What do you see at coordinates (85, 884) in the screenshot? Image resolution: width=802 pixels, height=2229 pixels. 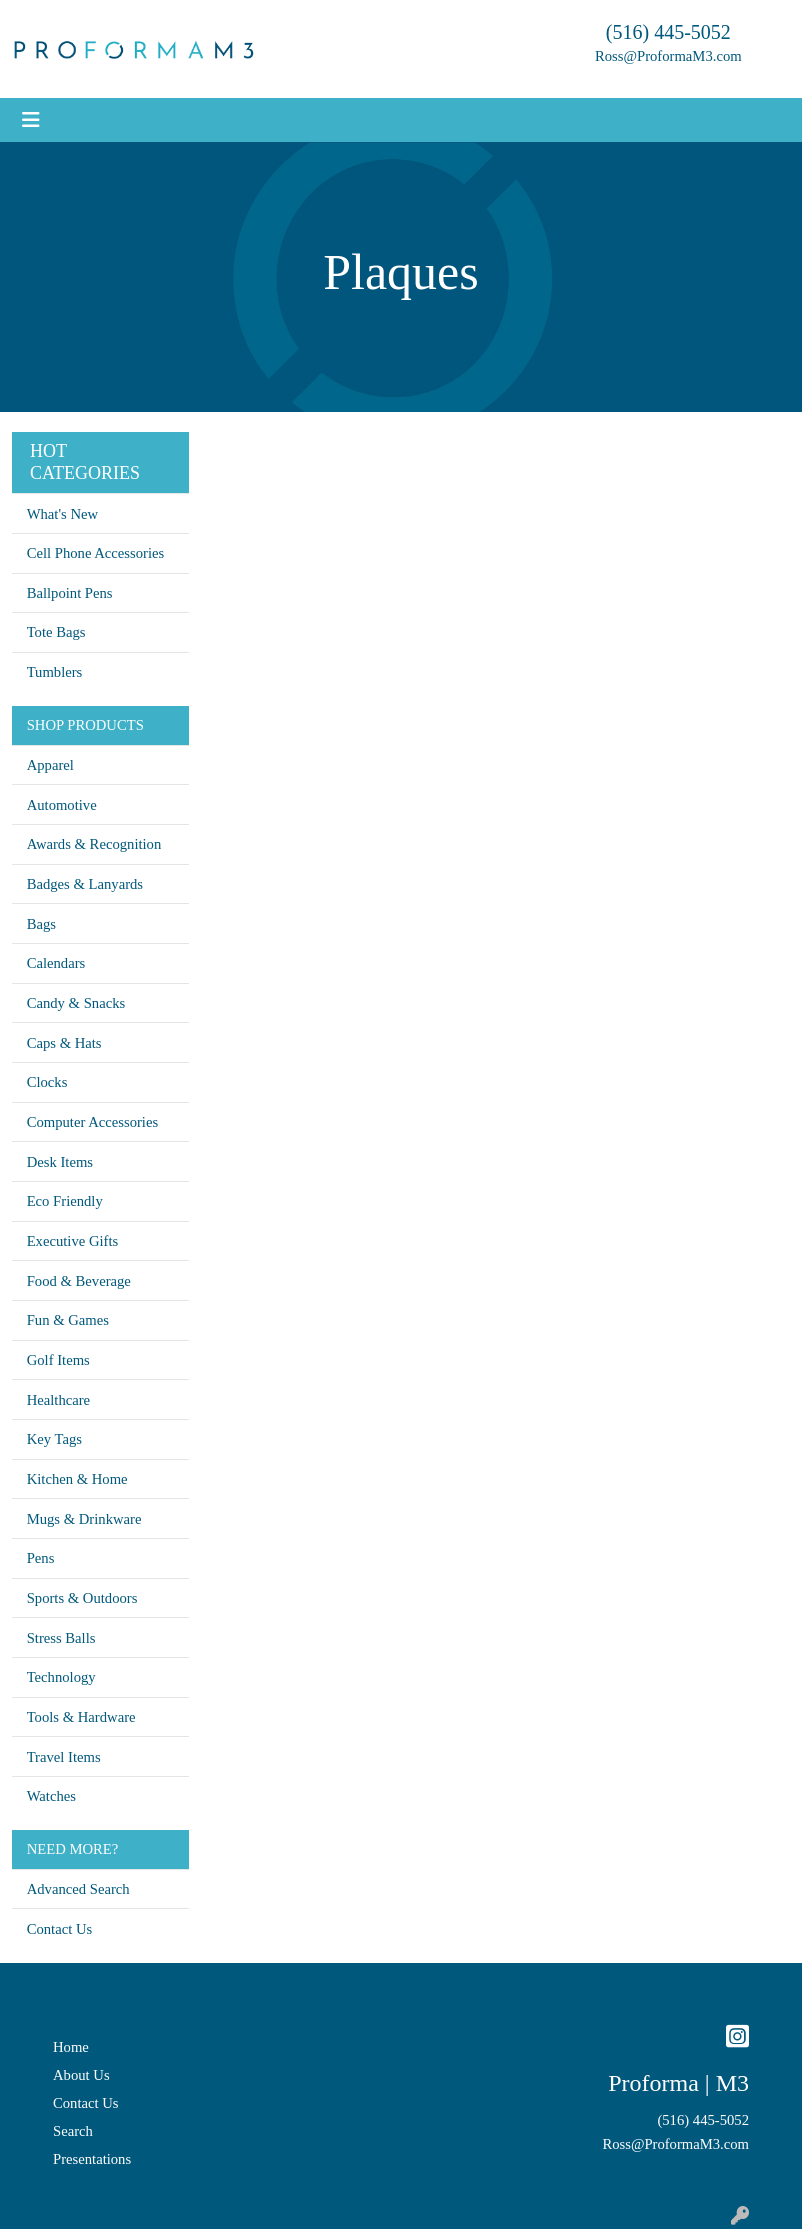 I see `Badges & Lanyards` at bounding box center [85, 884].